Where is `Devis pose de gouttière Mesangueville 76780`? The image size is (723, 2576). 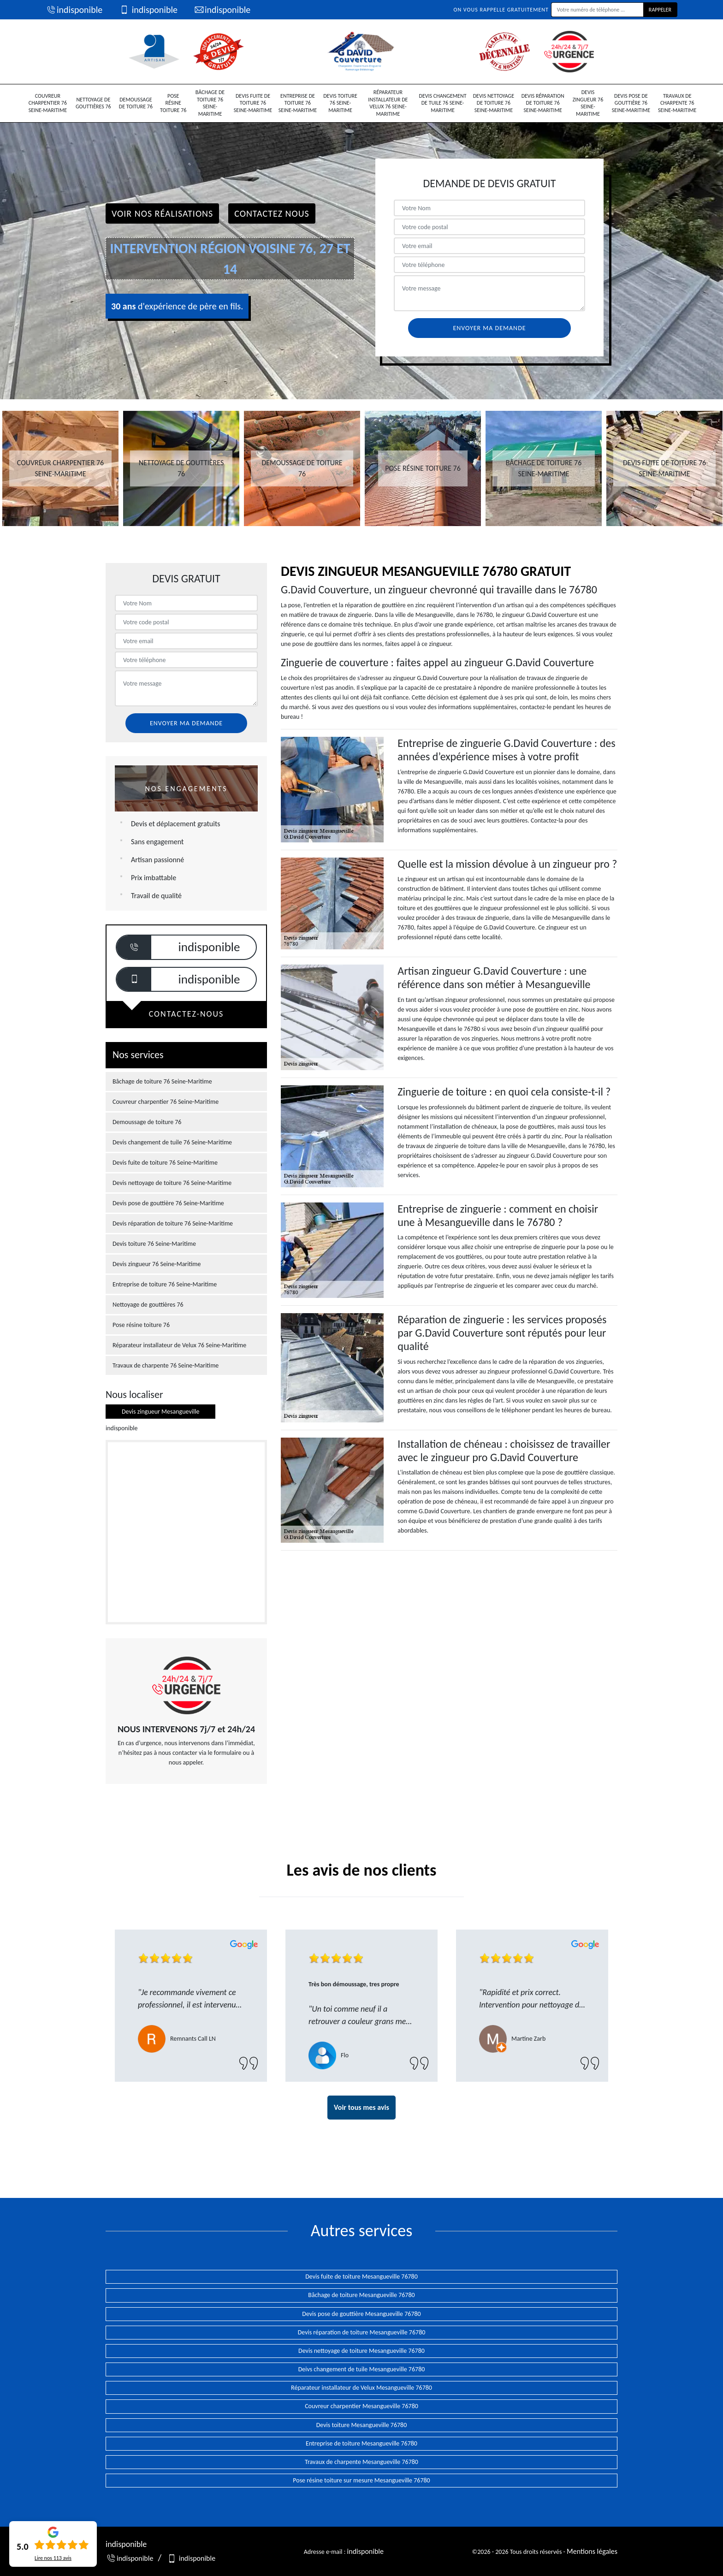
Devis pose de gouttière Mesangueville 76780 is located at coordinates (361, 2314).